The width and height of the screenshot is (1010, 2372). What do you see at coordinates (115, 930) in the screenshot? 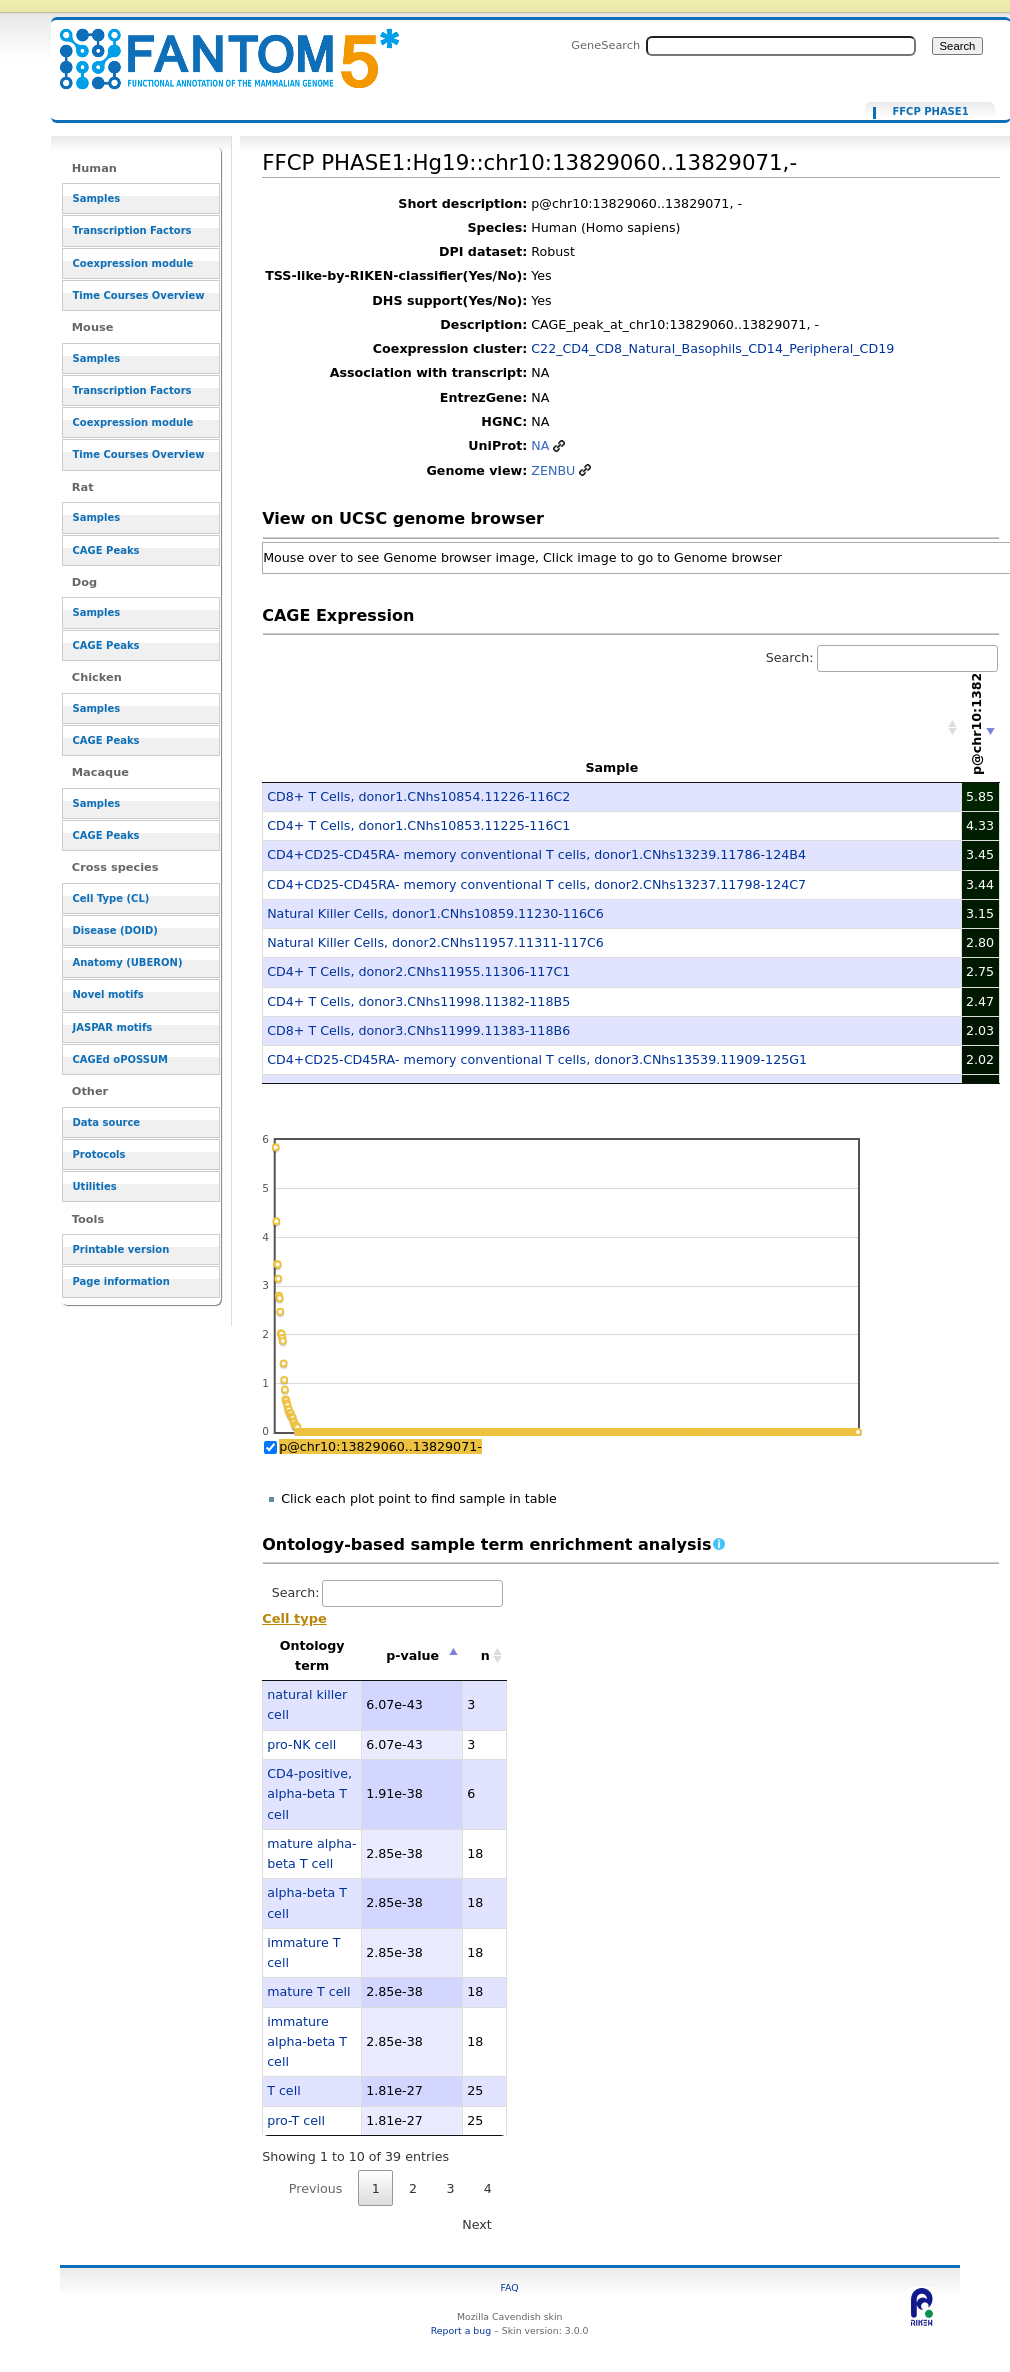
I see `Disease (DOID)` at bounding box center [115, 930].